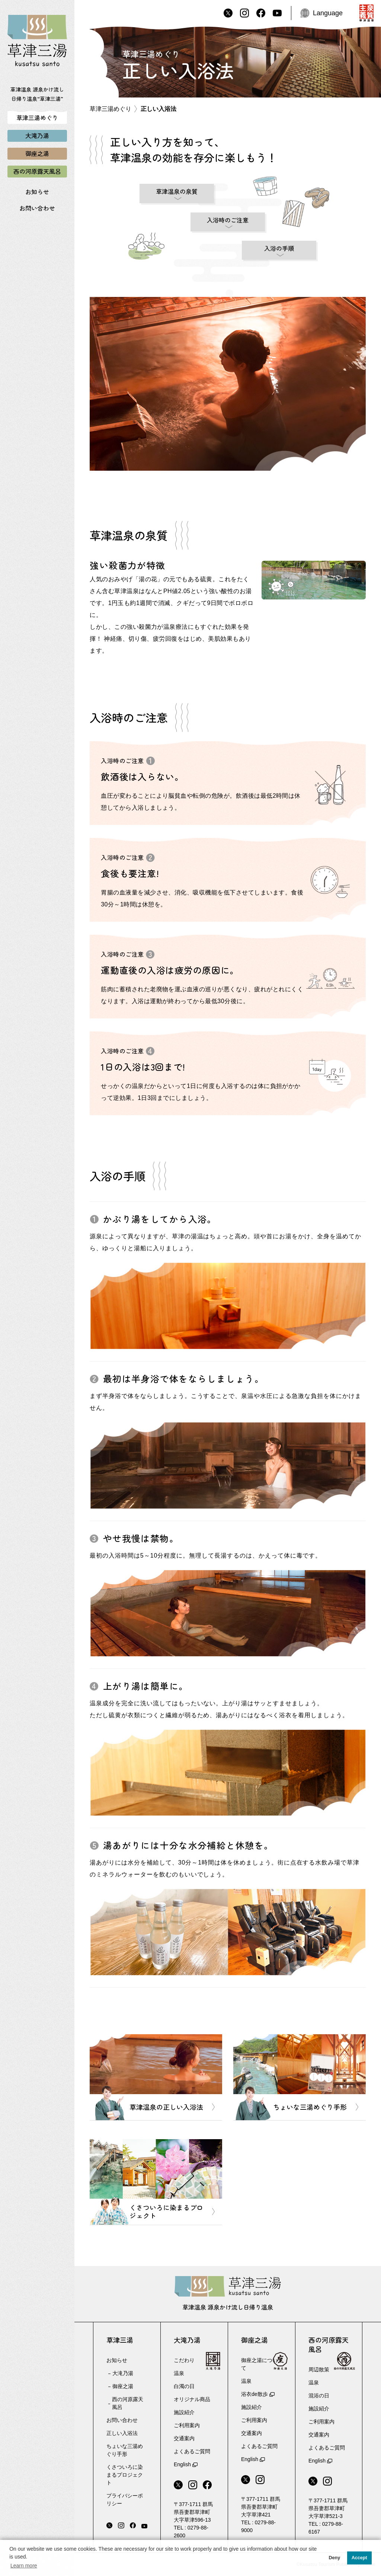 This screenshot has height=2576, width=381. What do you see at coordinates (334, 2557) in the screenshot?
I see `Deny [button]` at bounding box center [334, 2557].